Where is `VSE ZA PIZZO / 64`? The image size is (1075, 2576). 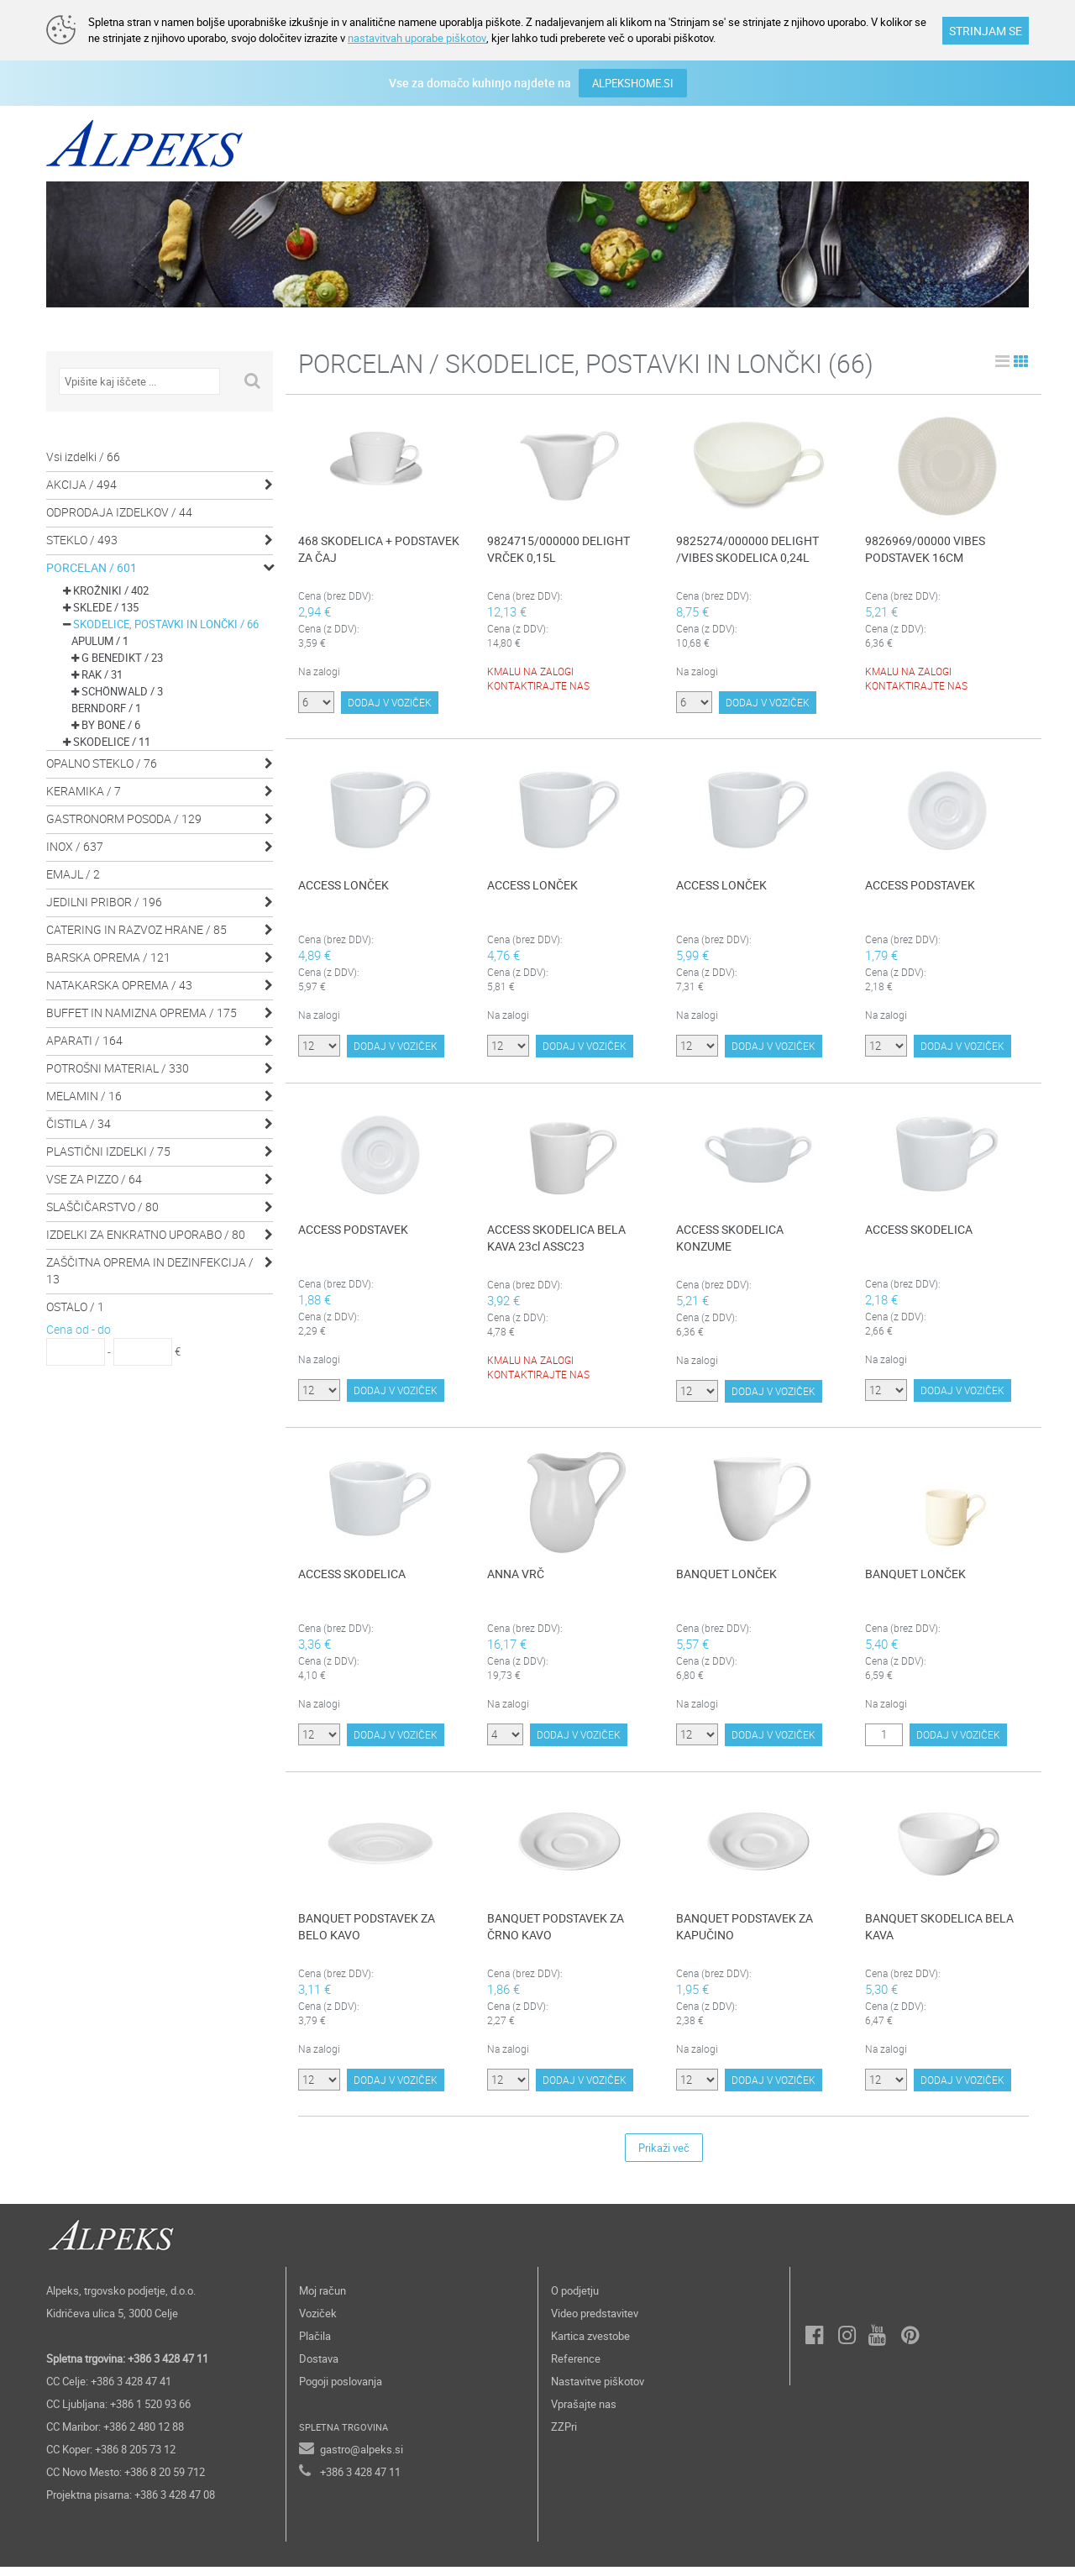
VSE ZA PIZZO / 64 is located at coordinates (94, 1178).